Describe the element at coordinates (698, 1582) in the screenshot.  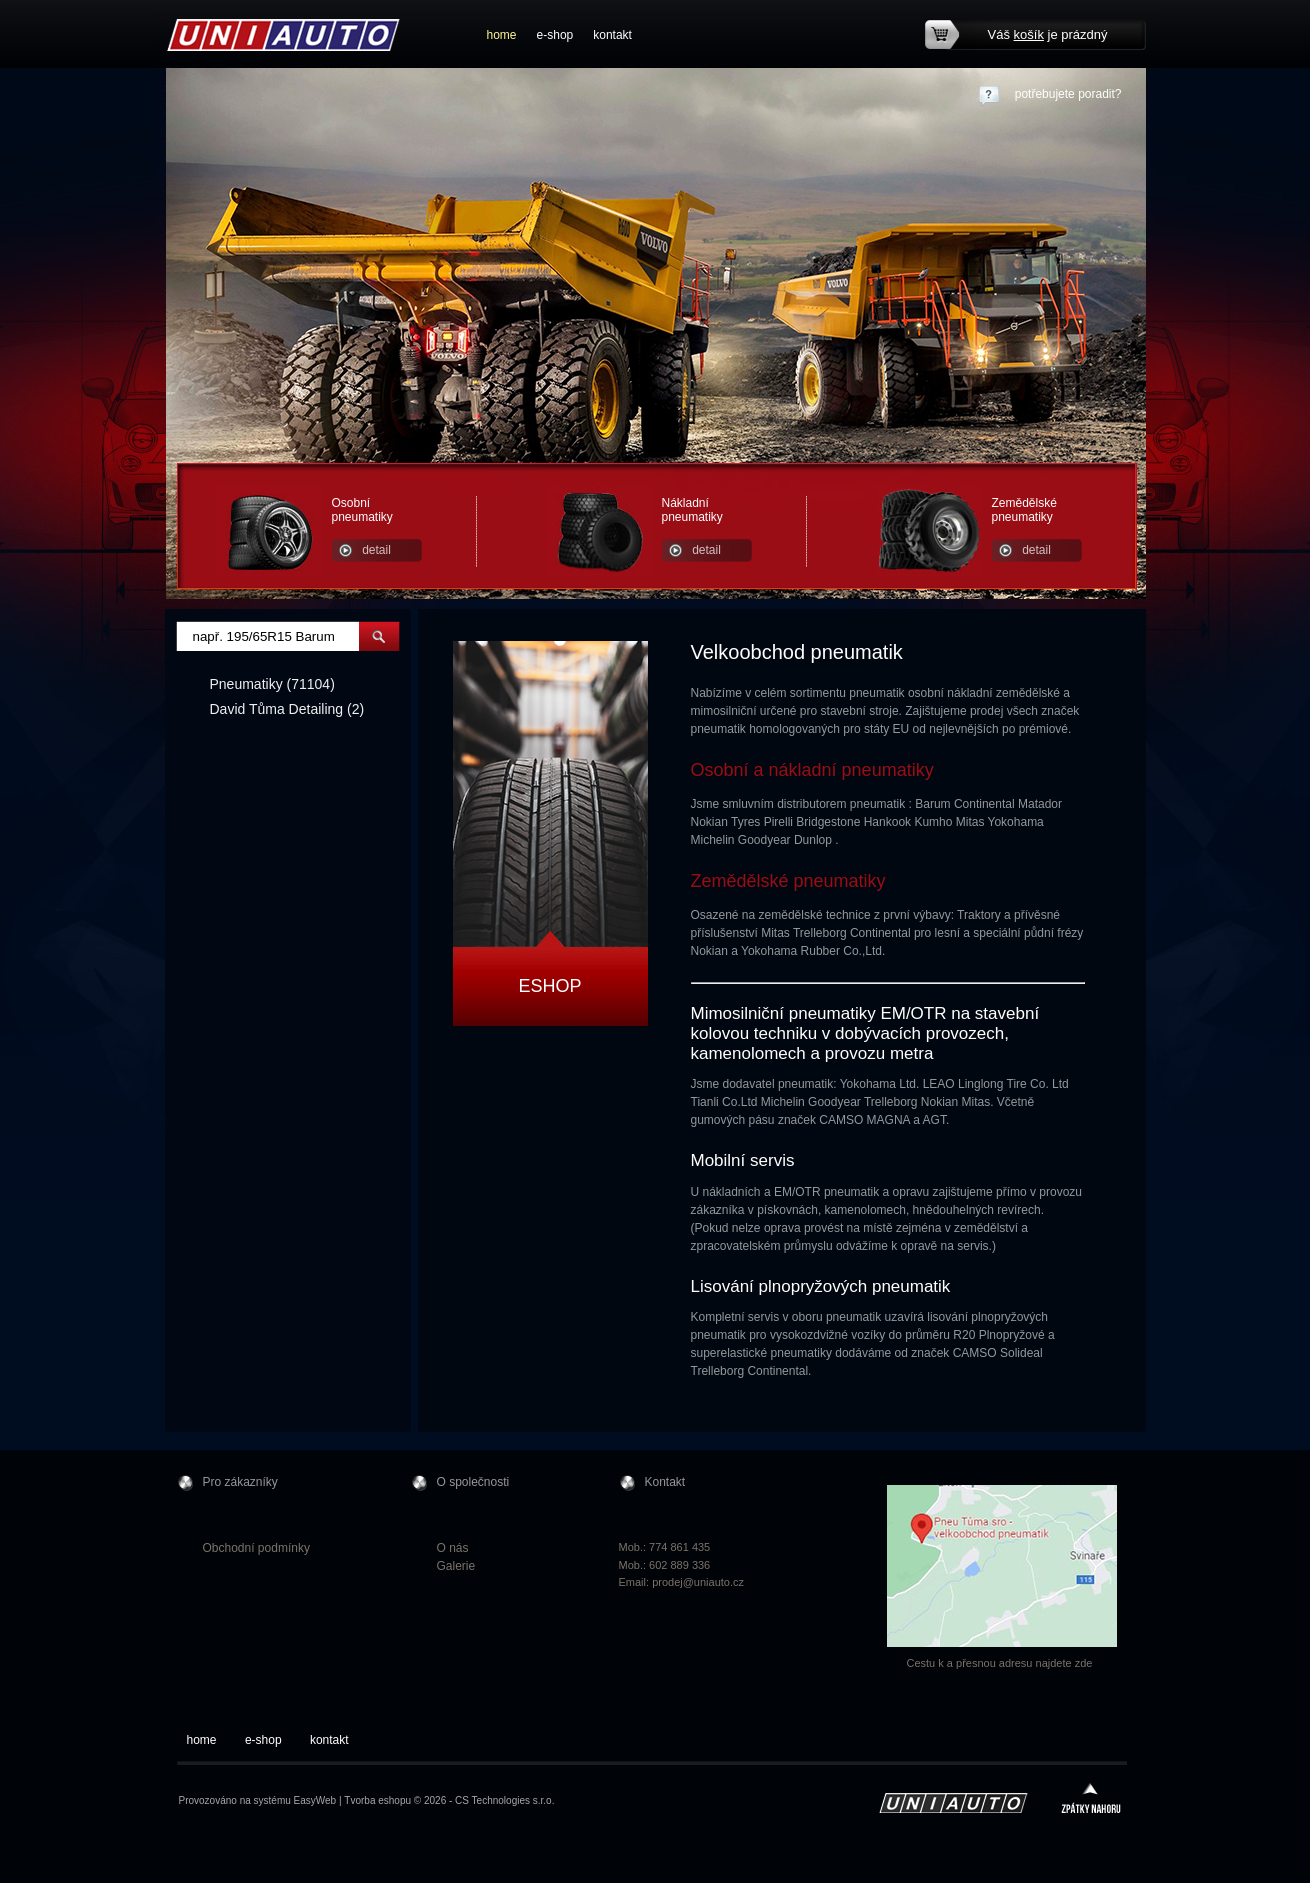
I see `prodej@uniauto.cz` at that location.